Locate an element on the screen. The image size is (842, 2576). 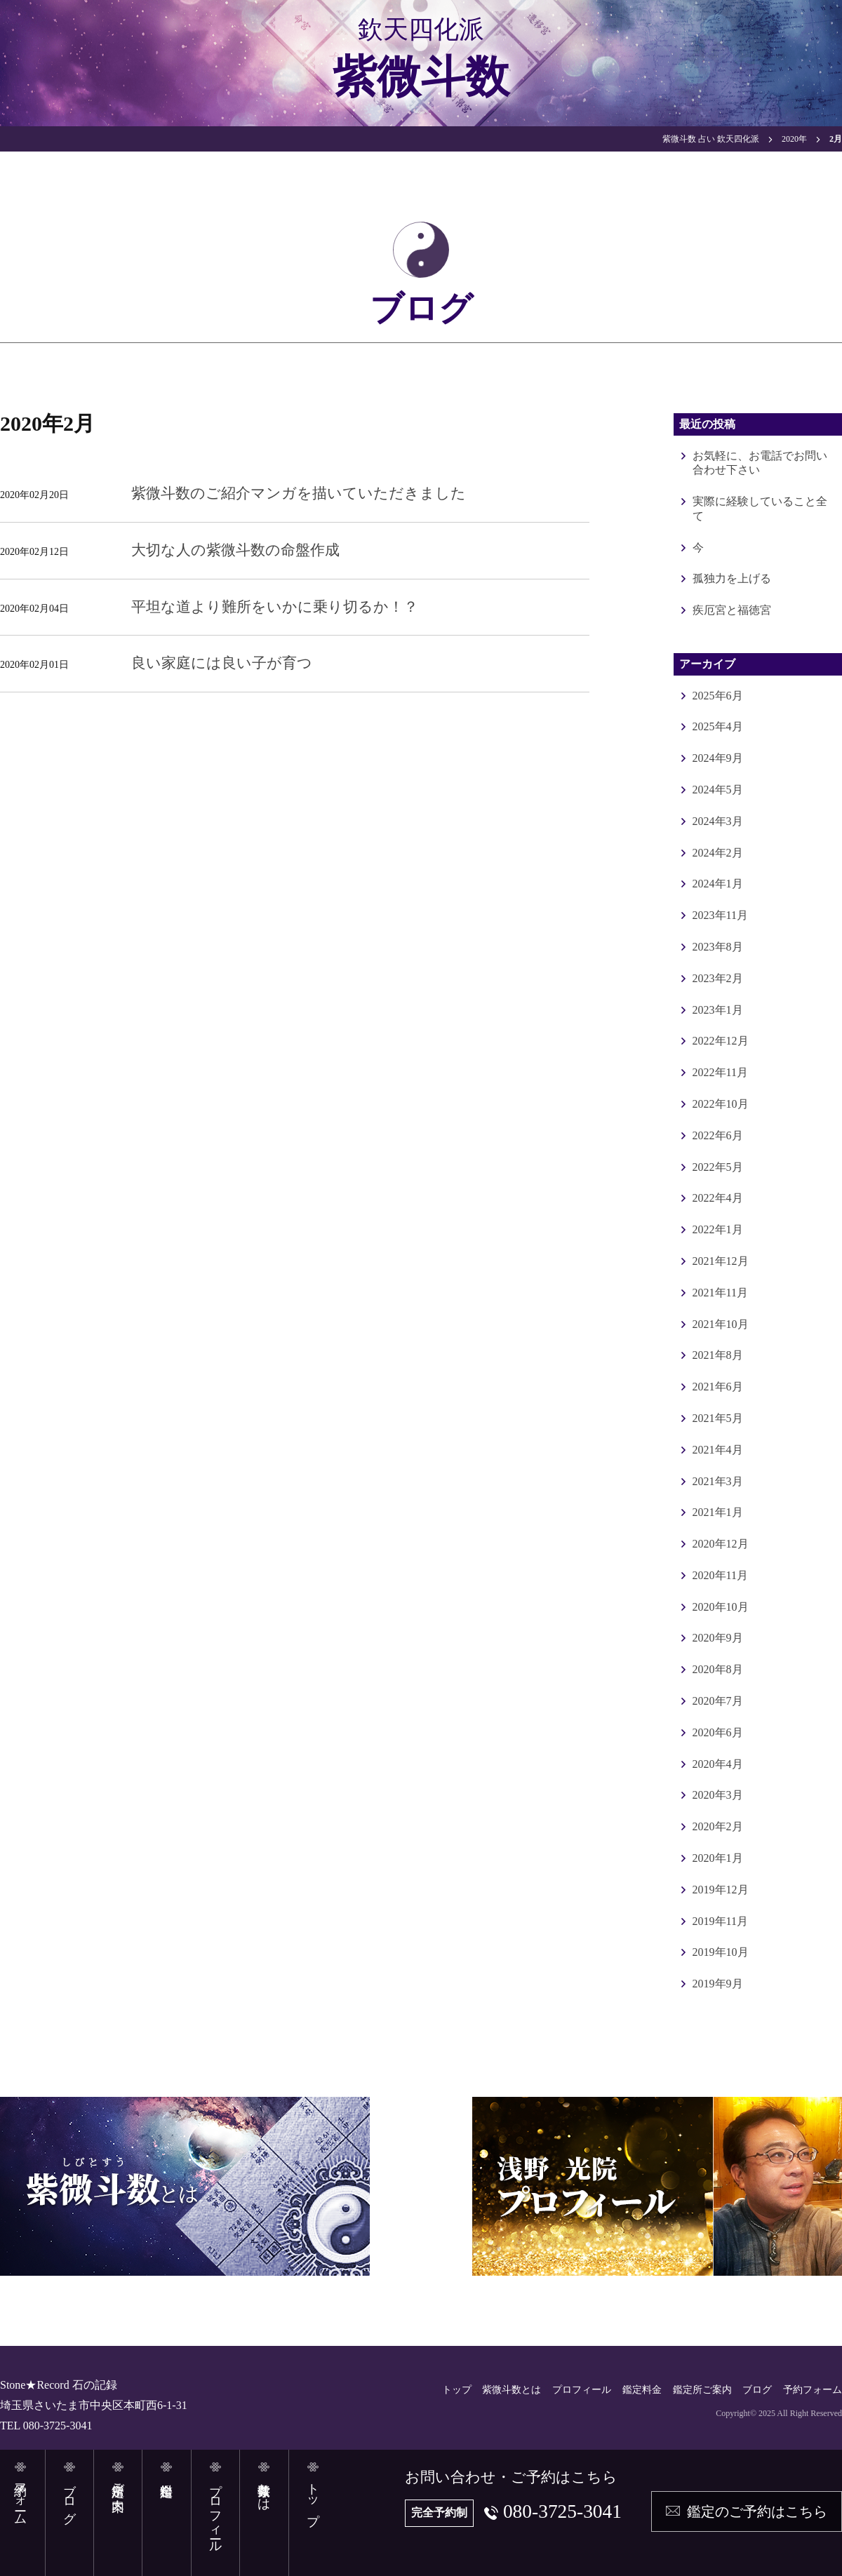
2020年1月 is located at coordinates (718, 1858).